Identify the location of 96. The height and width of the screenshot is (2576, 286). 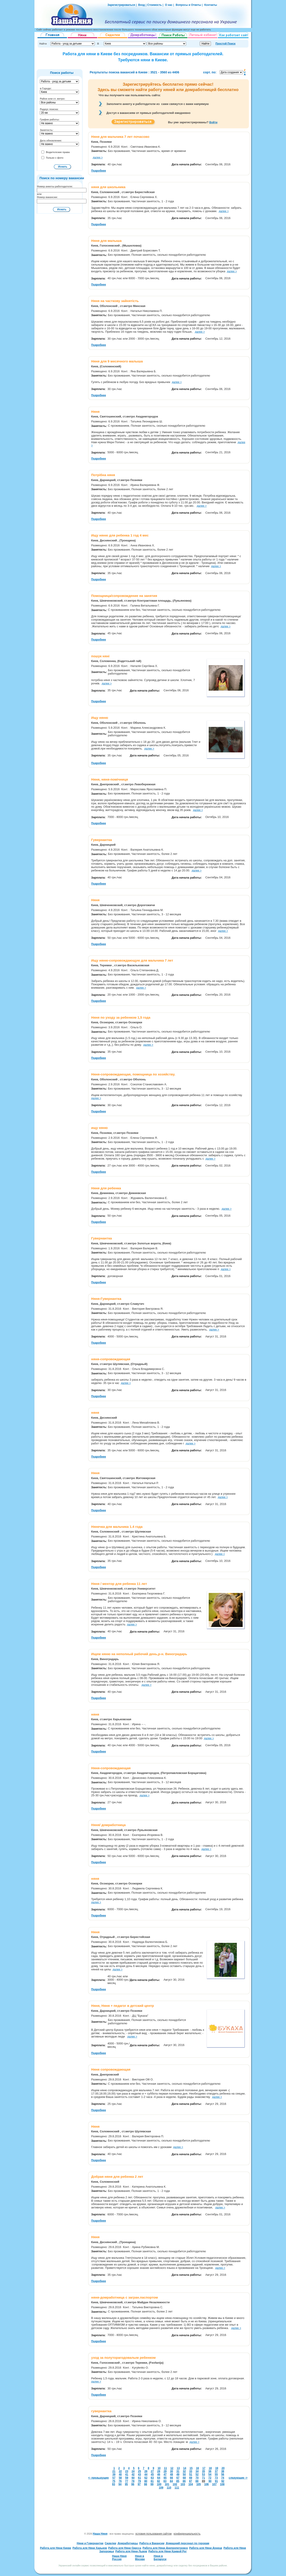
(132, 2484).